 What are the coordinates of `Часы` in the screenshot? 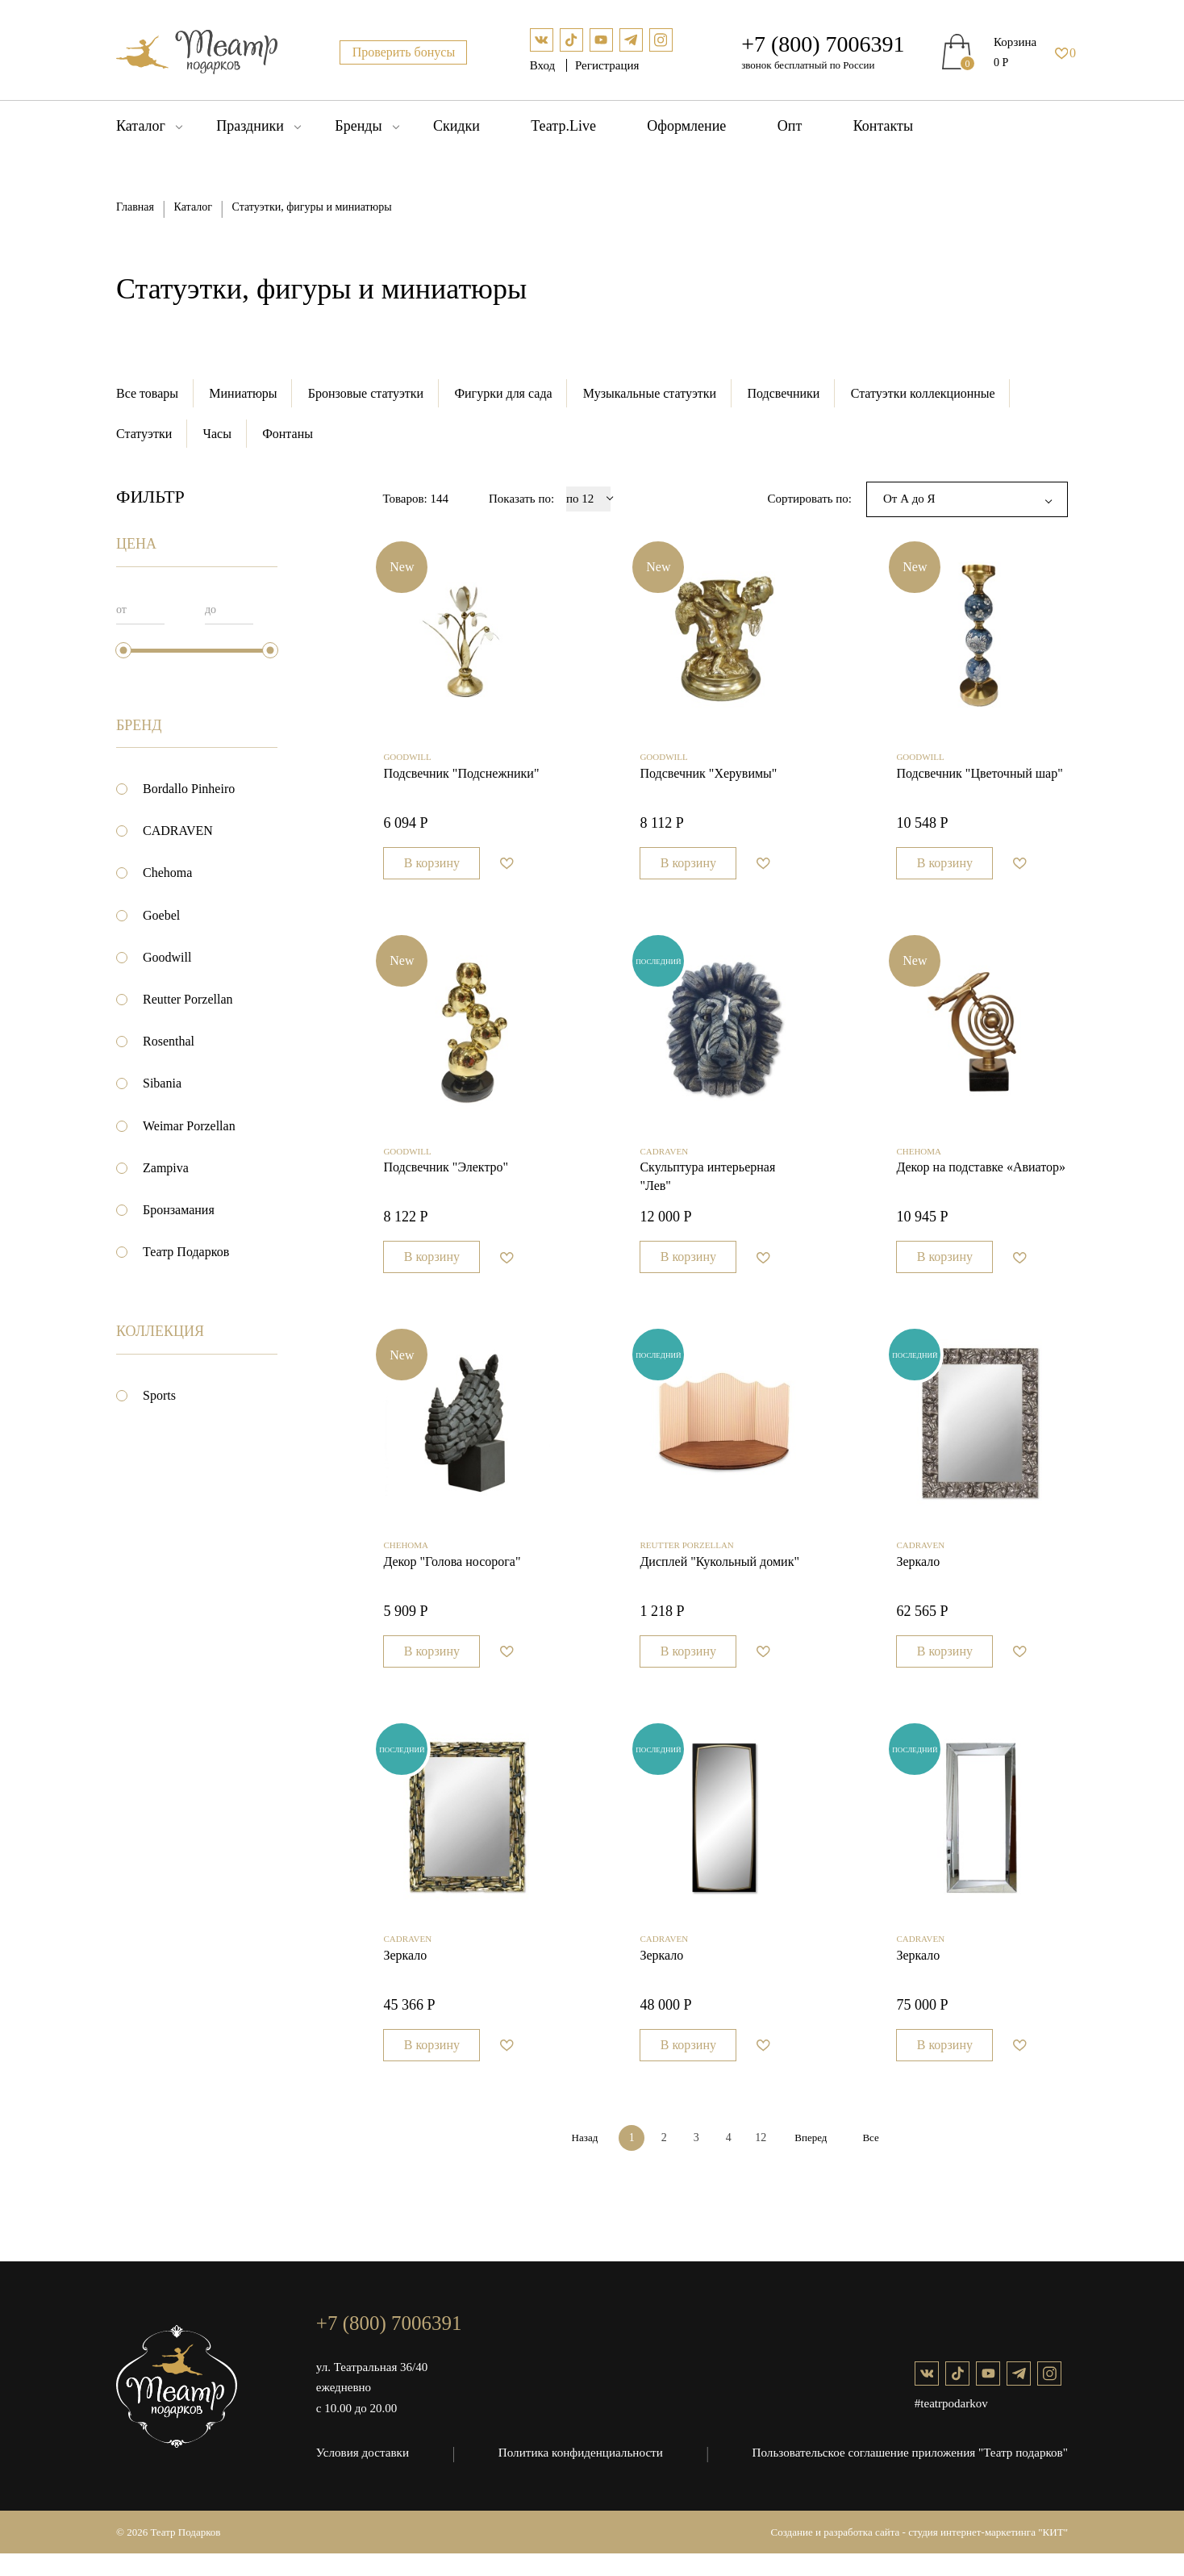 It's located at (217, 433).